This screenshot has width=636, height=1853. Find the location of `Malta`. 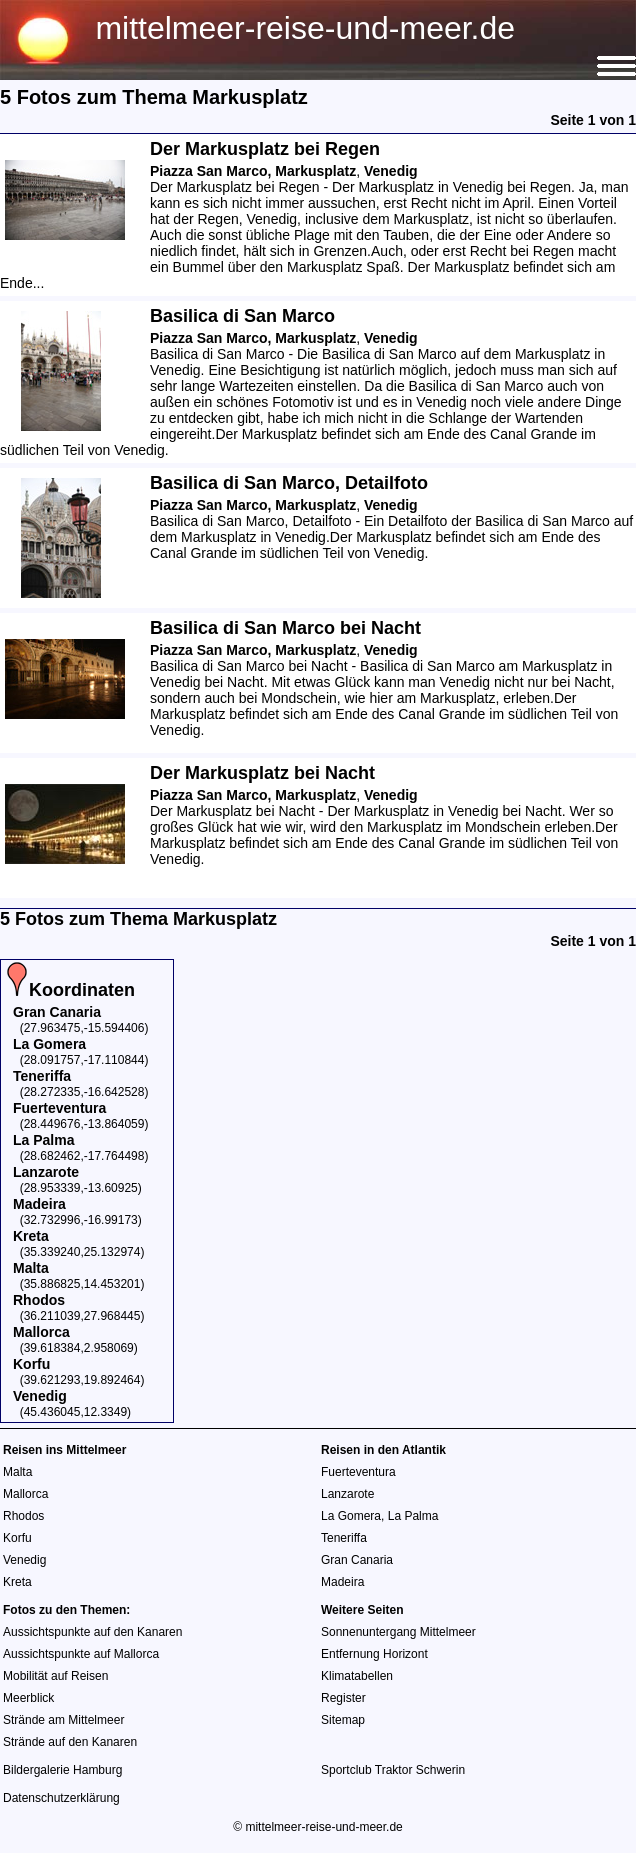

Malta is located at coordinates (17, 1472).